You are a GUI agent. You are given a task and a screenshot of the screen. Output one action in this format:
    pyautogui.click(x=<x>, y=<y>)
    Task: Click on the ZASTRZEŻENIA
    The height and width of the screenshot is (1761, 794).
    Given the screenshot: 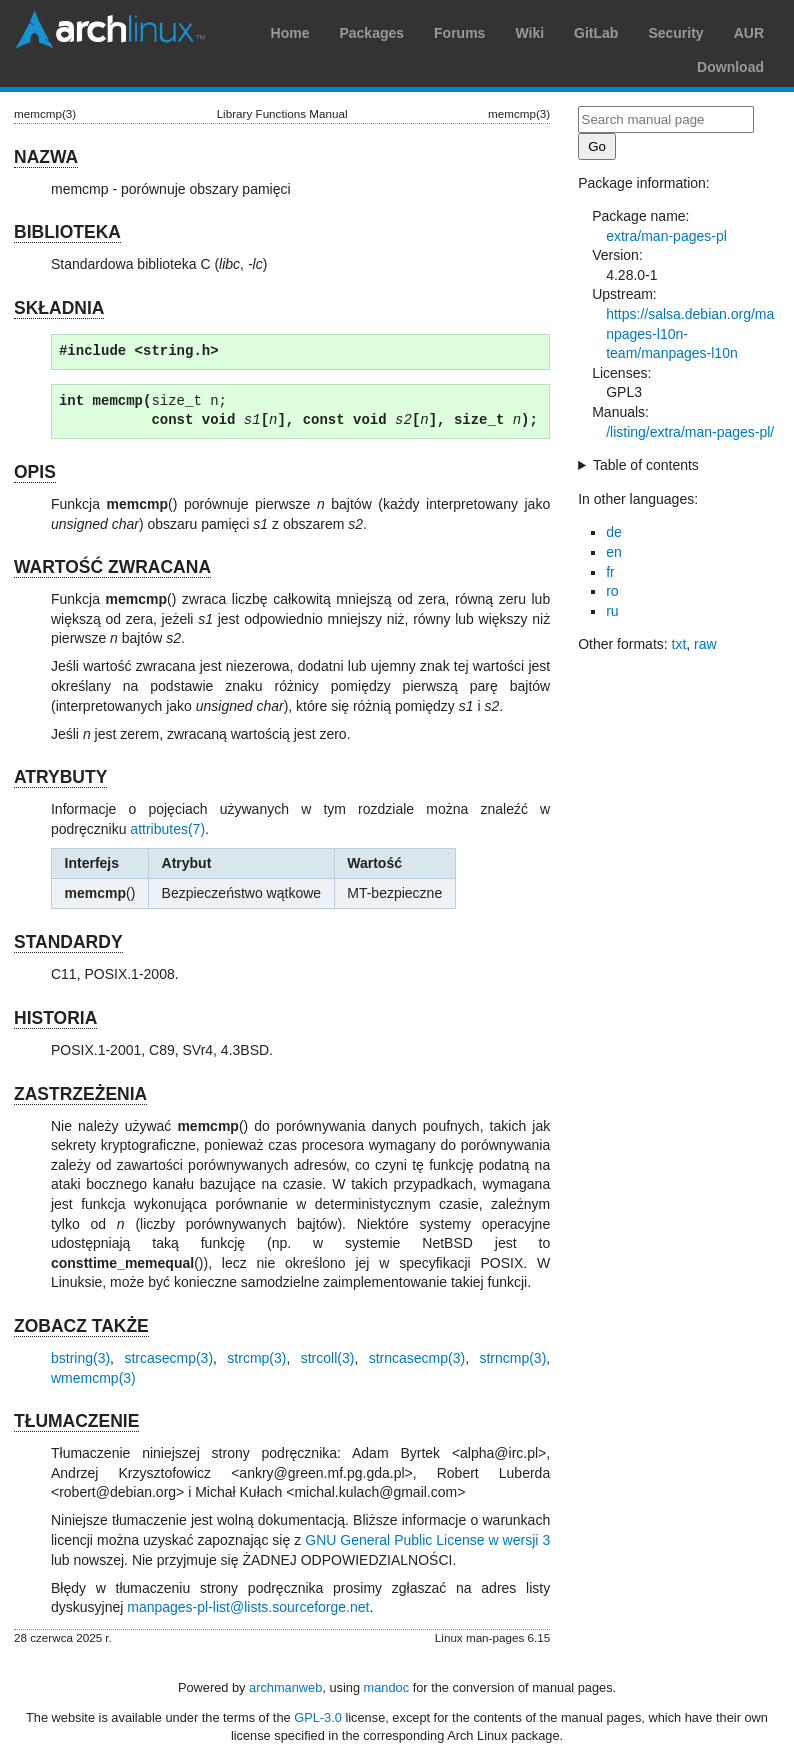 What is the action you would take?
    pyautogui.click(x=80, y=1094)
    